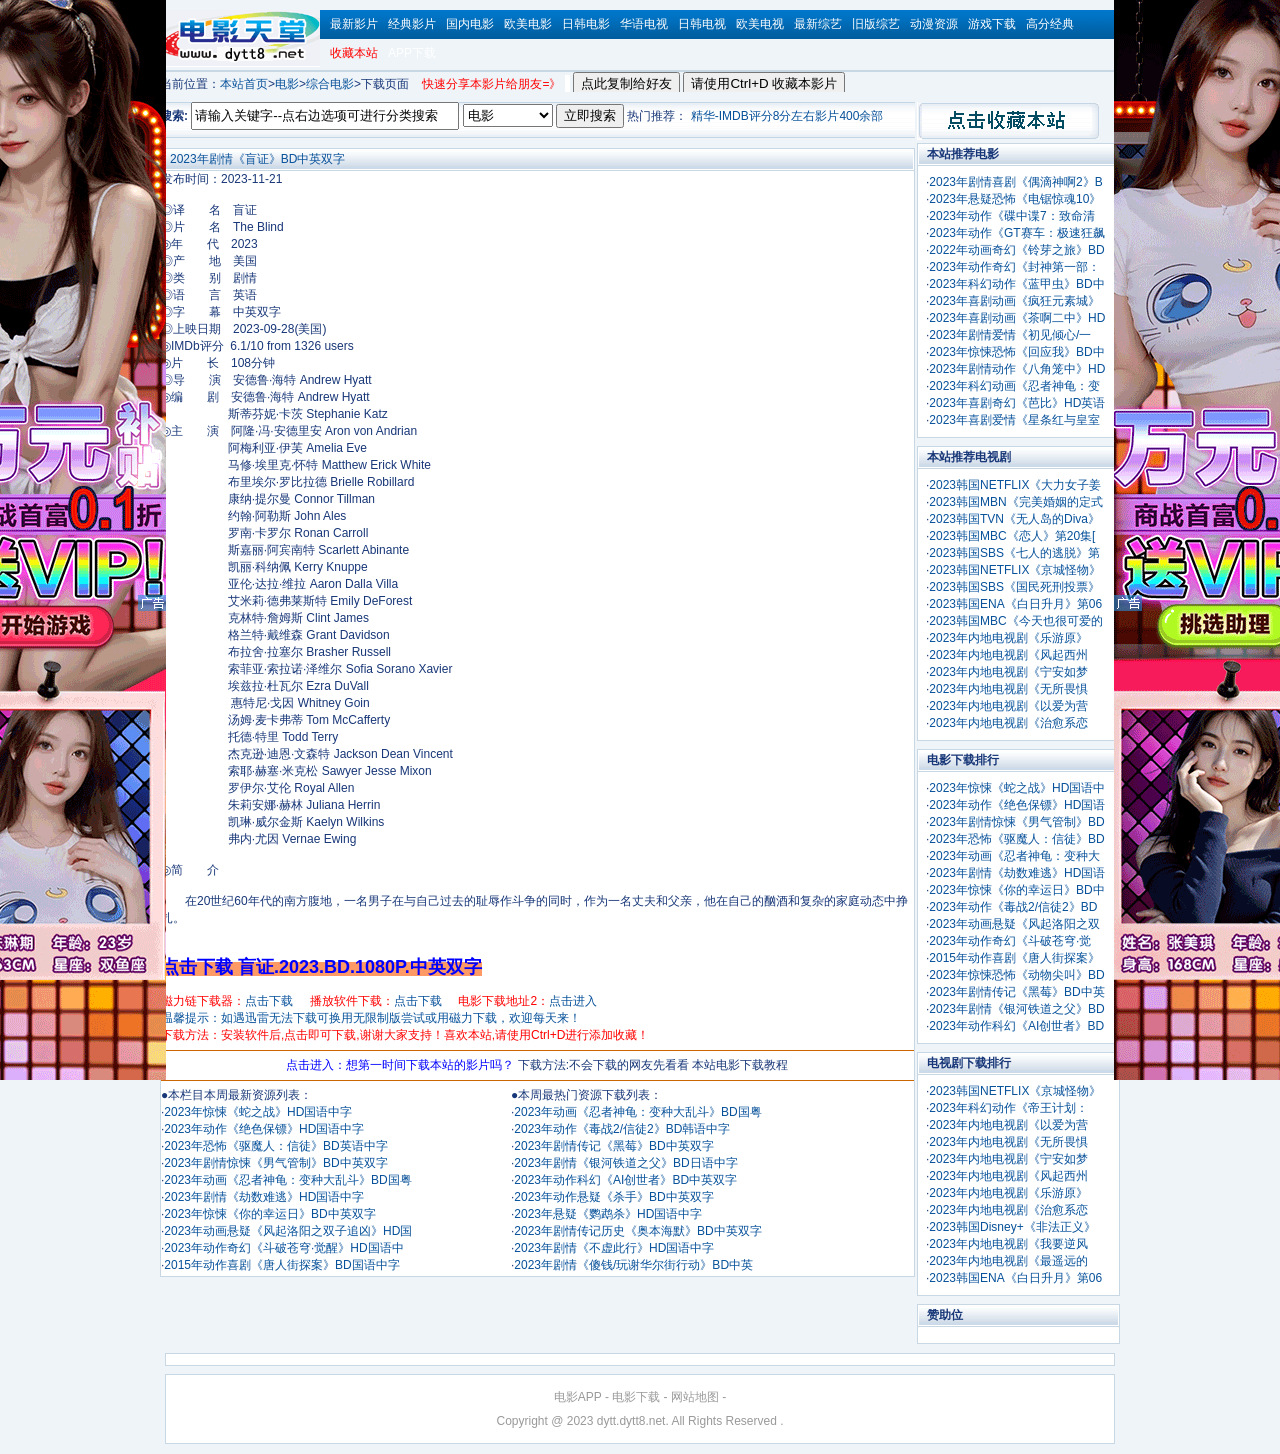 The image size is (1280, 1454). What do you see at coordinates (1015, 485) in the screenshot?
I see `2023韩国NETFLIX《大力女子姜` at bounding box center [1015, 485].